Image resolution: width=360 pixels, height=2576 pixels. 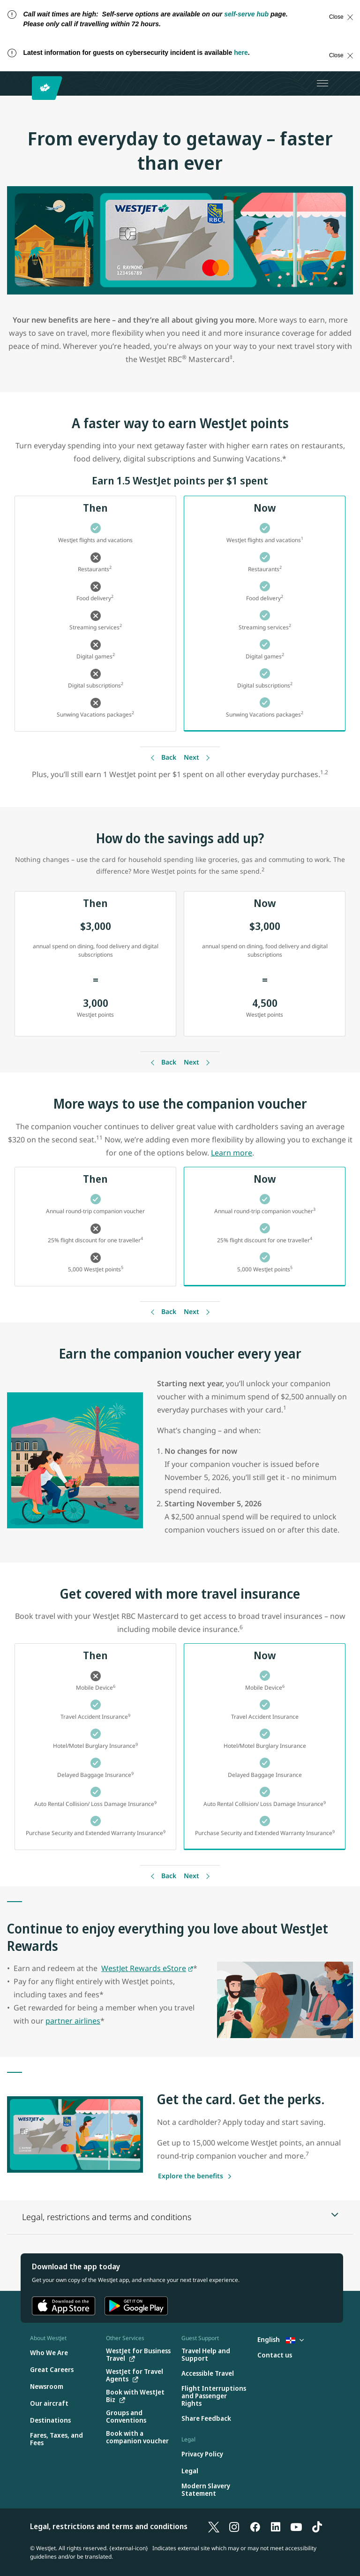 What do you see at coordinates (322, 83) in the screenshot?
I see `[Open menu]` at bounding box center [322, 83].